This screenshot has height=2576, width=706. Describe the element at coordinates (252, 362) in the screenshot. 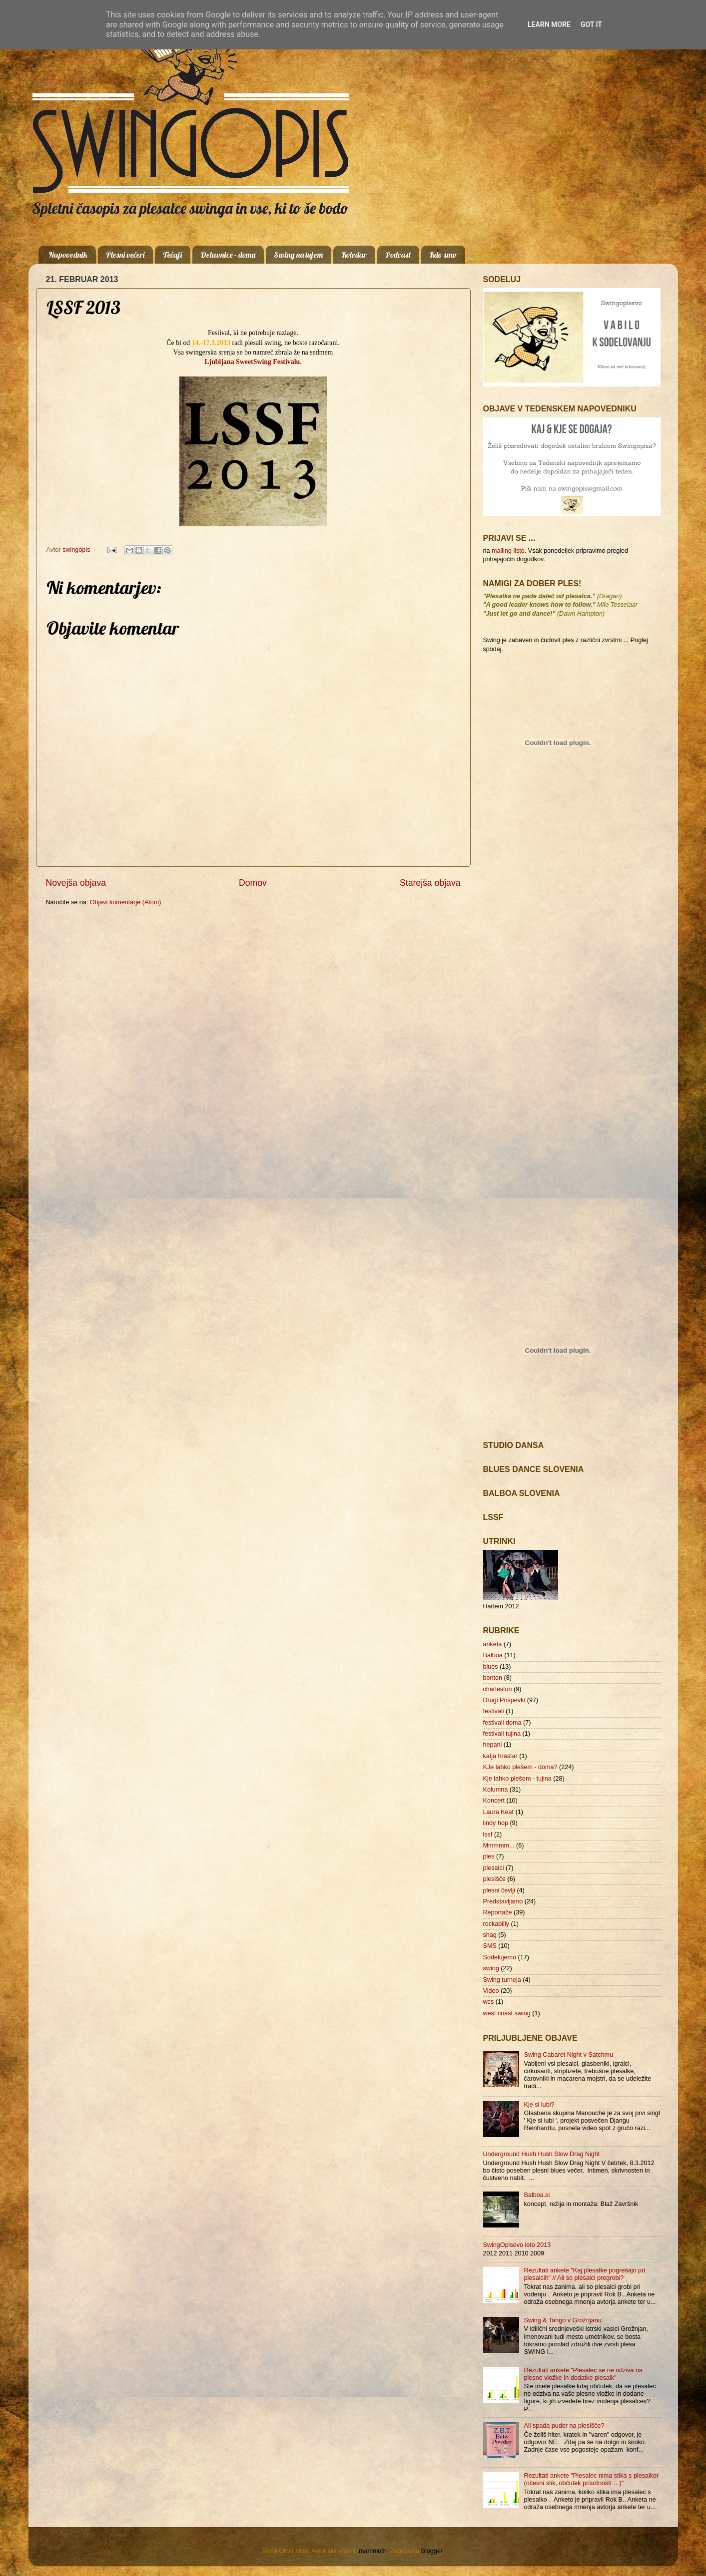

I see `Ljubljana SweetSwing Festivalu` at that location.